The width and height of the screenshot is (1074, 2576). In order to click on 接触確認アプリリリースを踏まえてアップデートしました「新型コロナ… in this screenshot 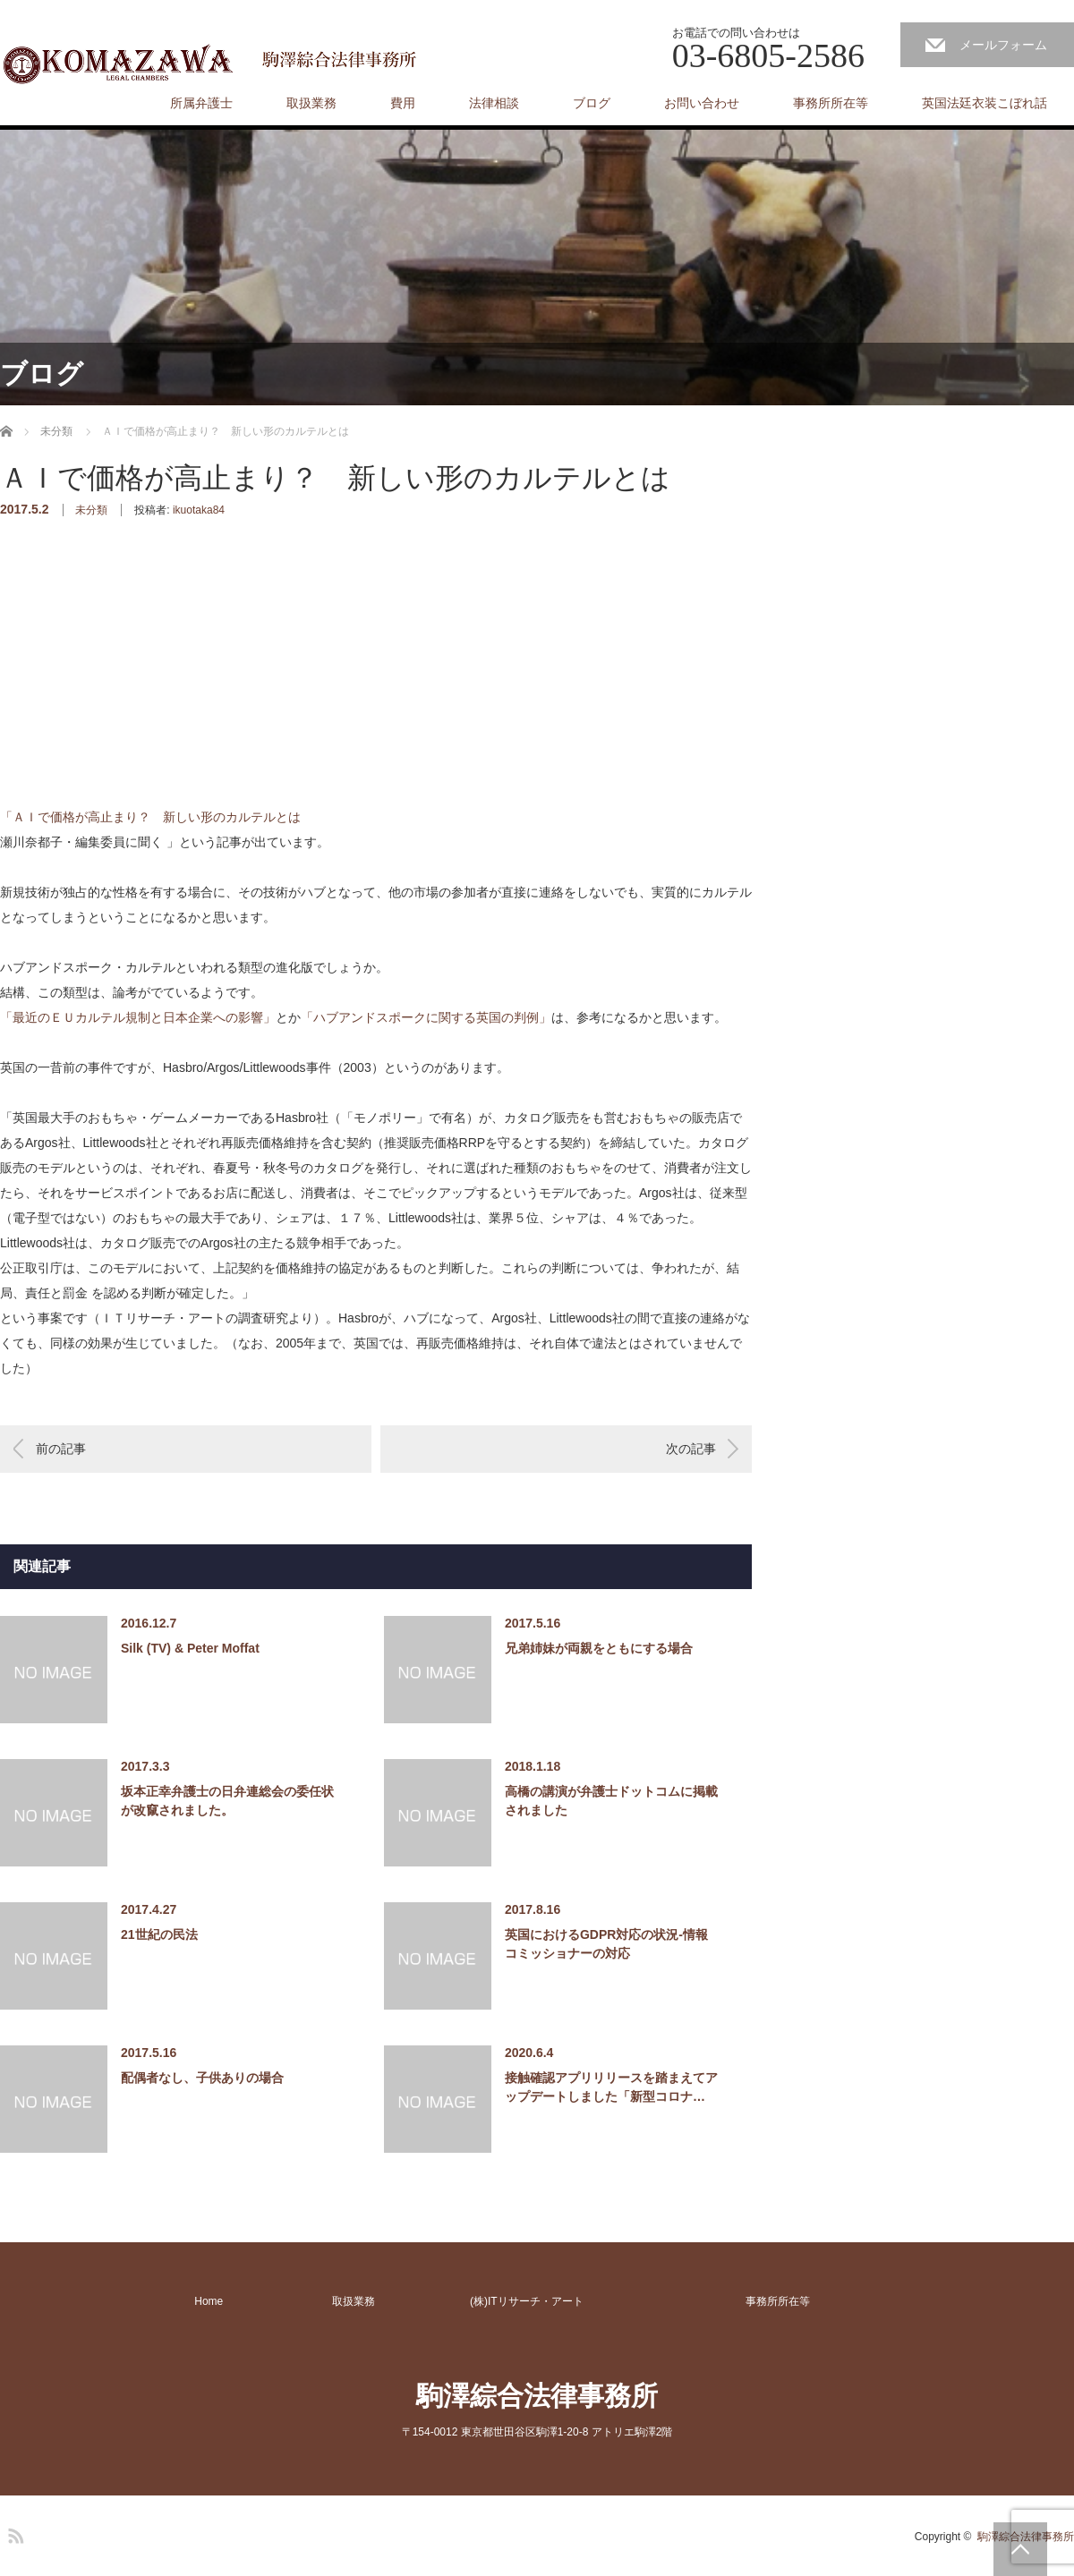, I will do `click(611, 2087)`.